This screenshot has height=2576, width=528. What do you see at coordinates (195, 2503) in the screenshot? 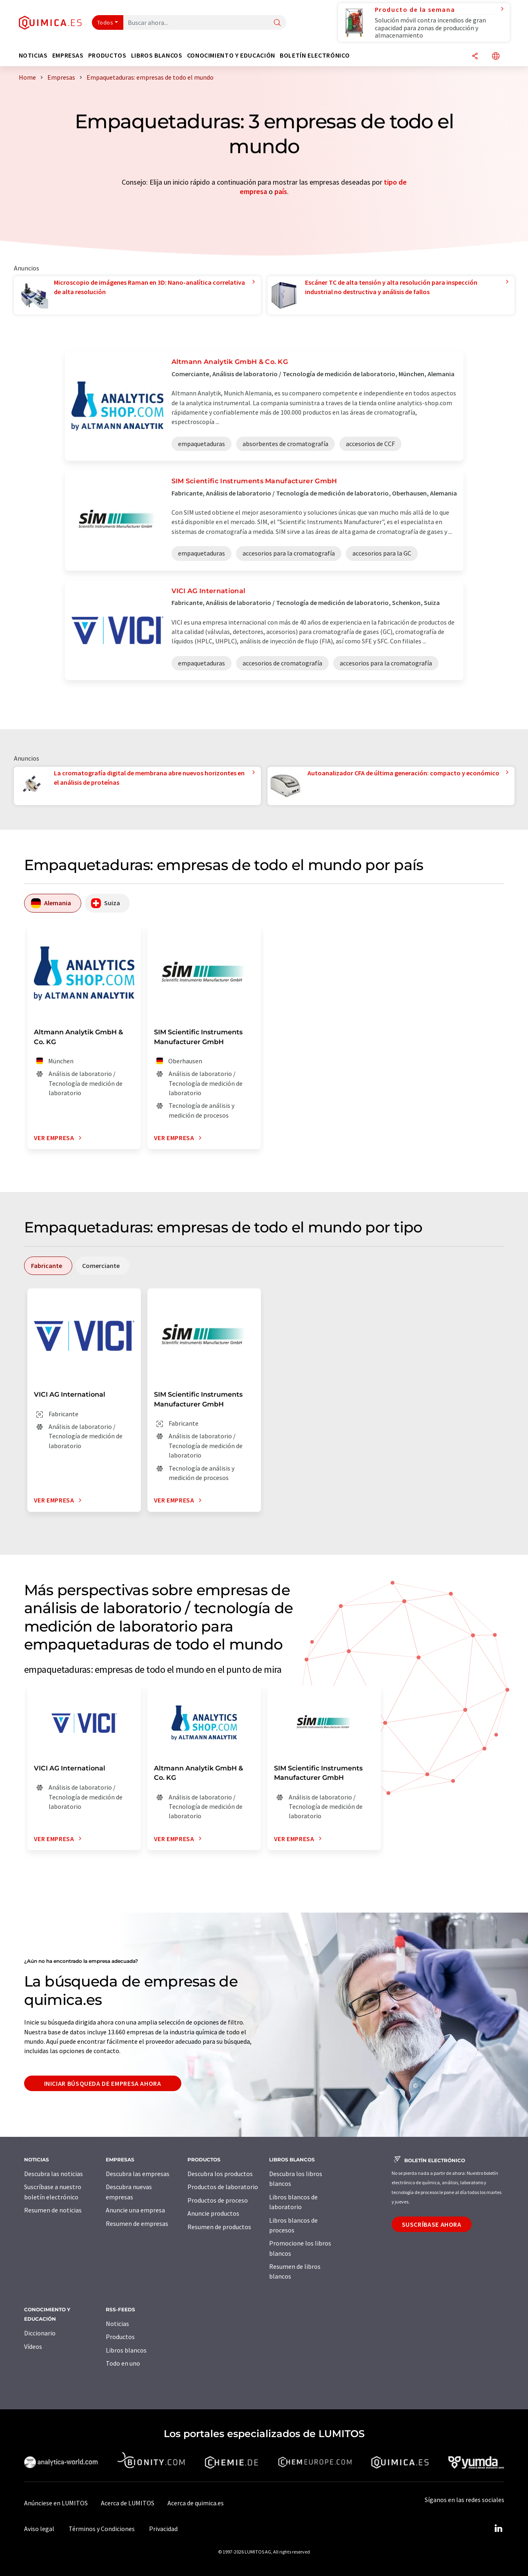
I see `Acerca de quimica.es` at bounding box center [195, 2503].